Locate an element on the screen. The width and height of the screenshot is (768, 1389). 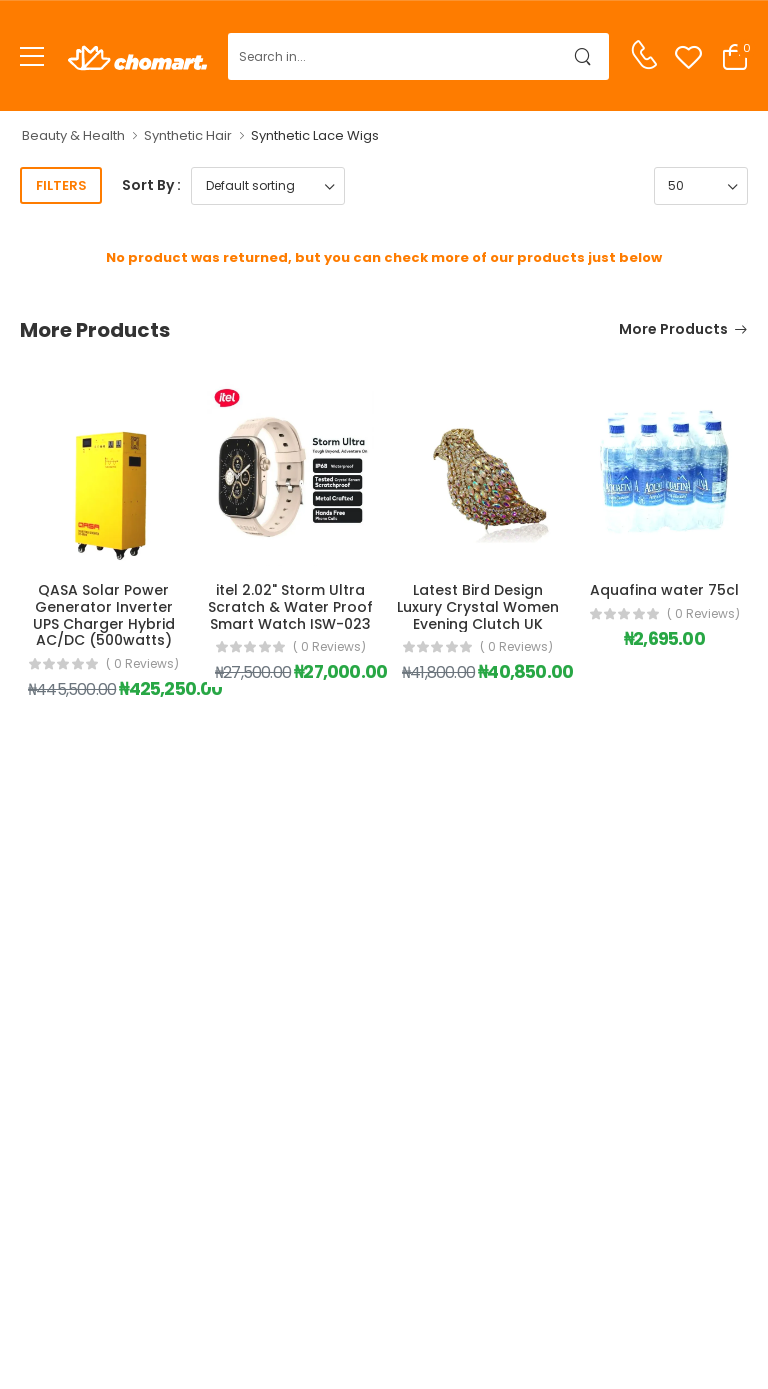
Filters is located at coordinates (61, 185).